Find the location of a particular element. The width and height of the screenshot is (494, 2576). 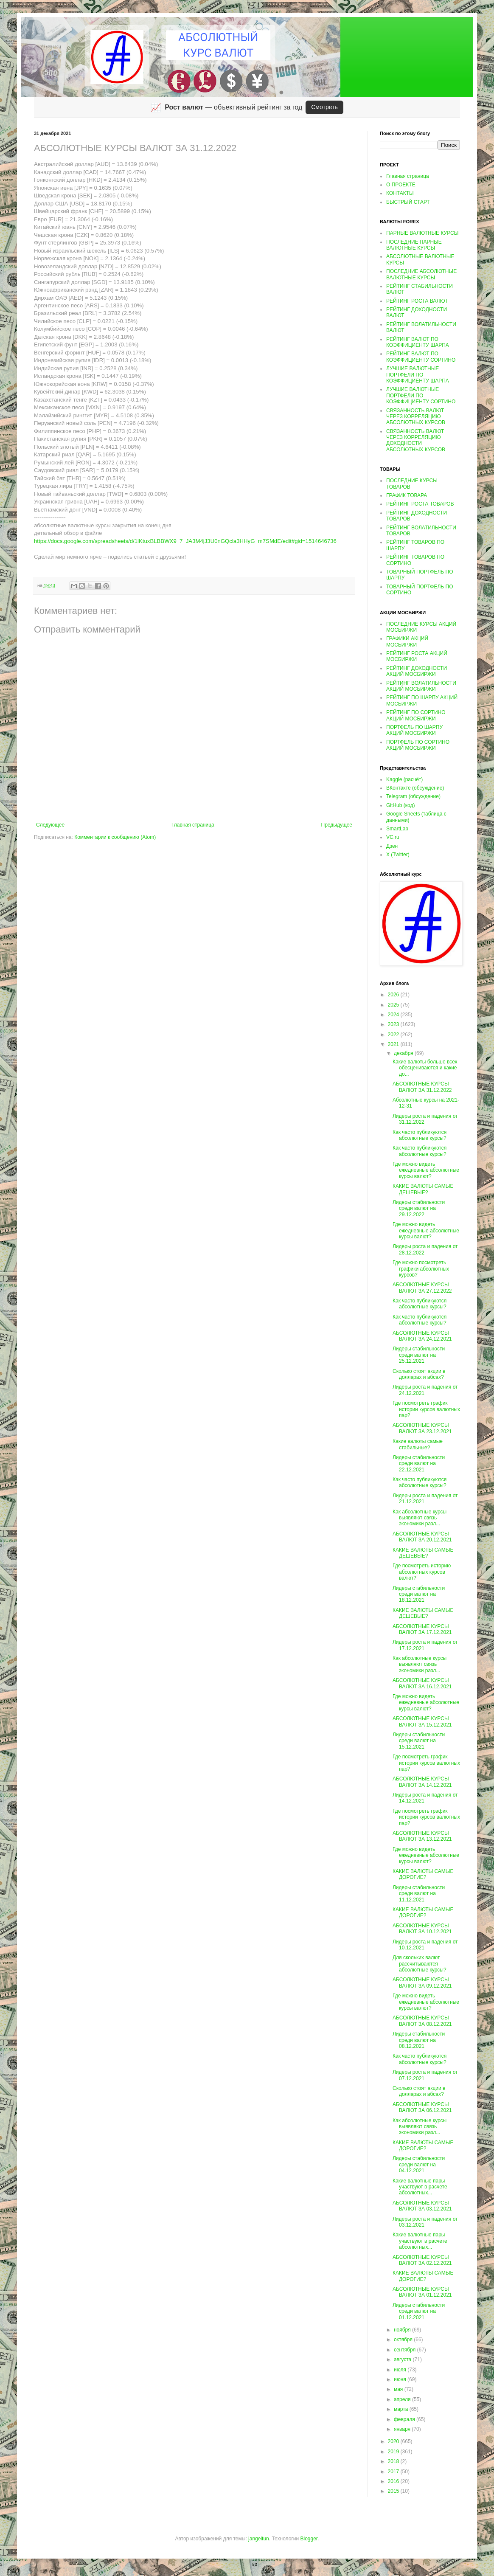

Как часто публикуются абсолютные курсы? is located at coordinates (419, 1135).